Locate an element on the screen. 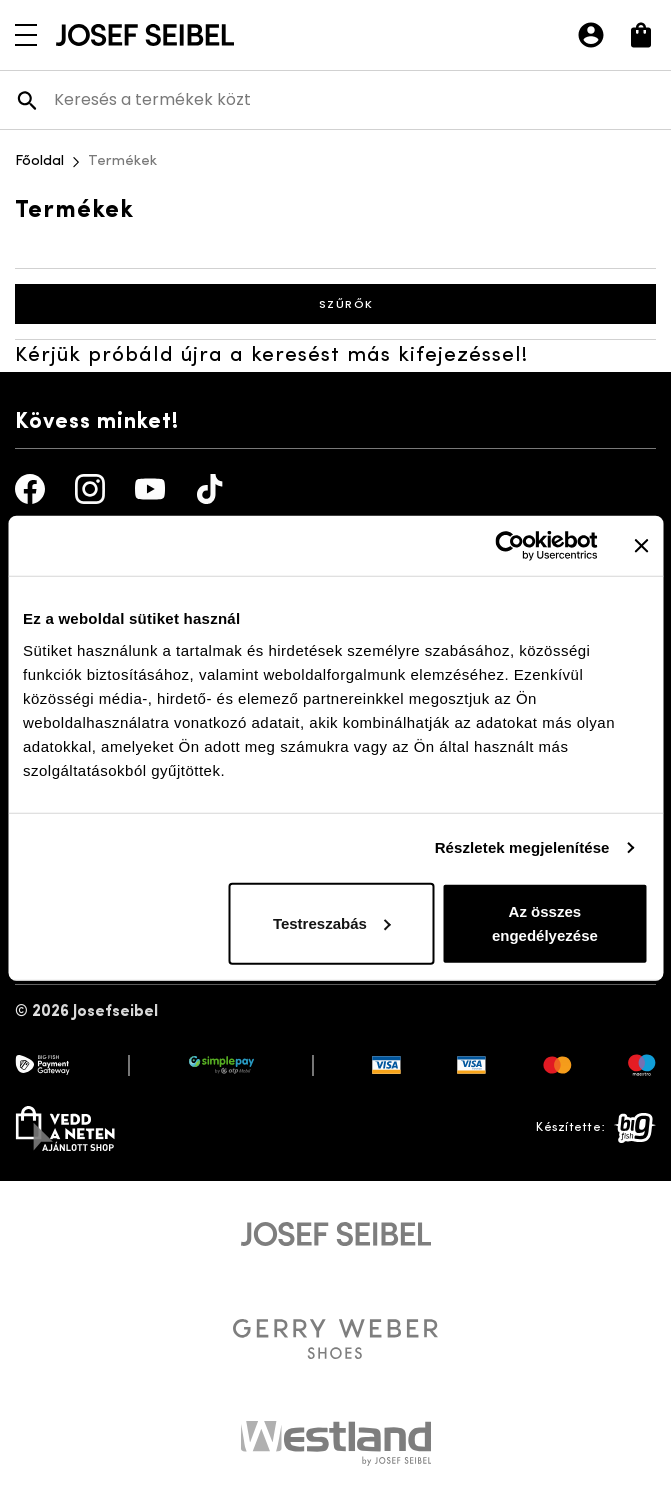 This screenshot has height=1496, width=671. Testreszabás is located at coordinates (332, 922).